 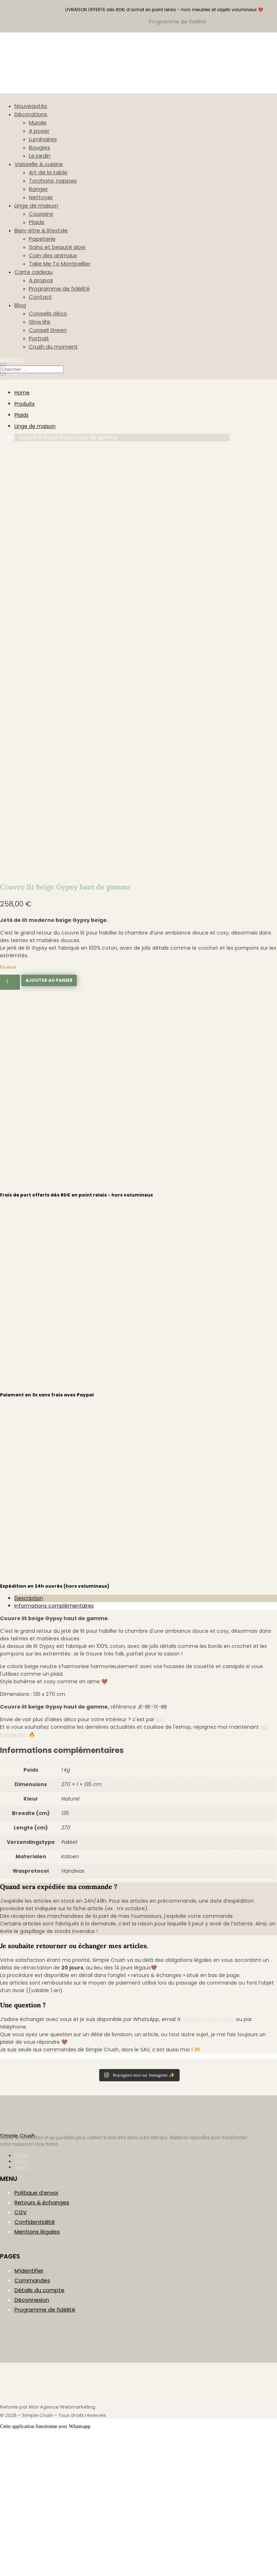 I want to click on Murale, so click(x=38, y=122).